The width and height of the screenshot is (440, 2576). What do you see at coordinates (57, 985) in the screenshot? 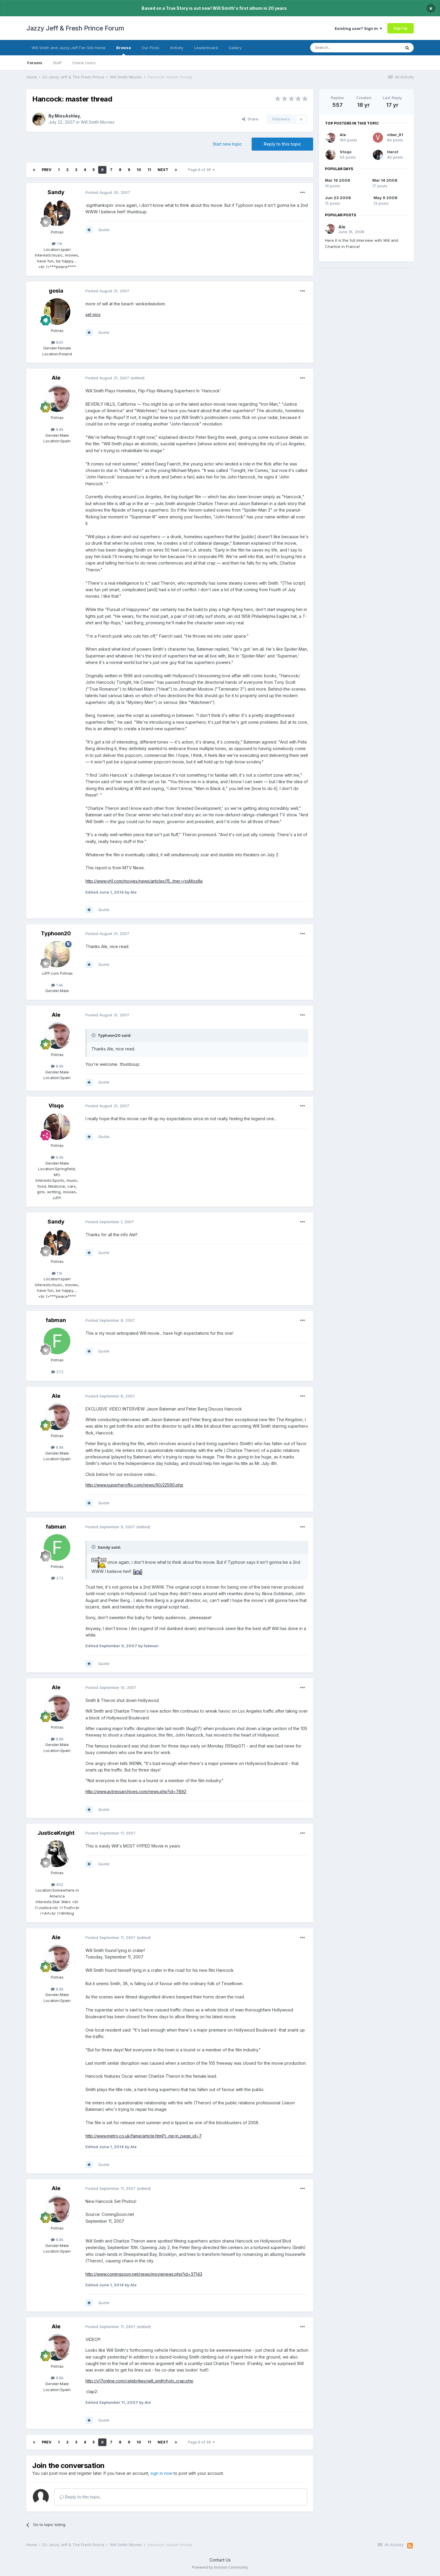
I see `1.4k` at bounding box center [57, 985].